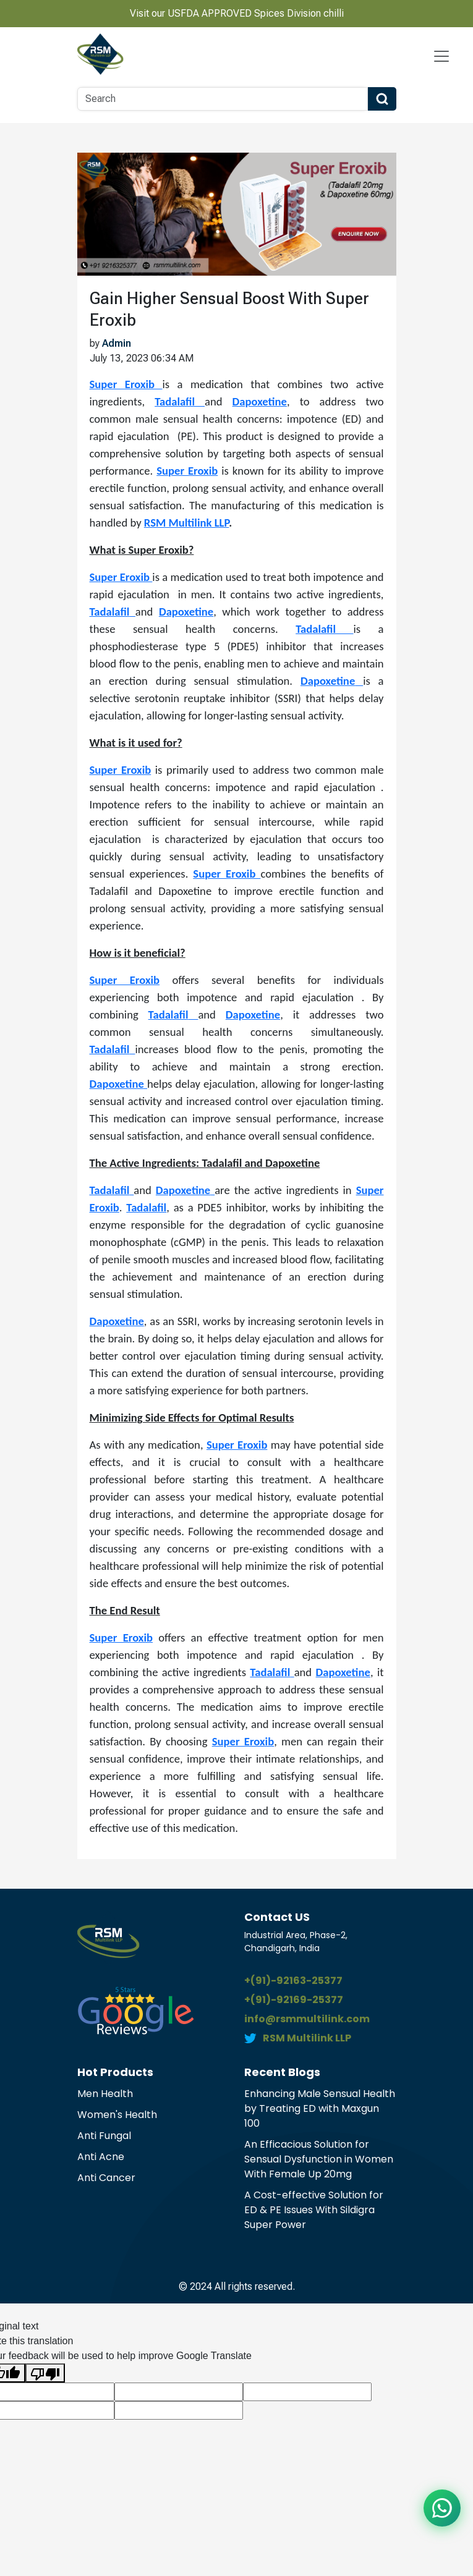 The image size is (473, 2576). Describe the element at coordinates (222, 99) in the screenshot. I see `[Search]` at that location.